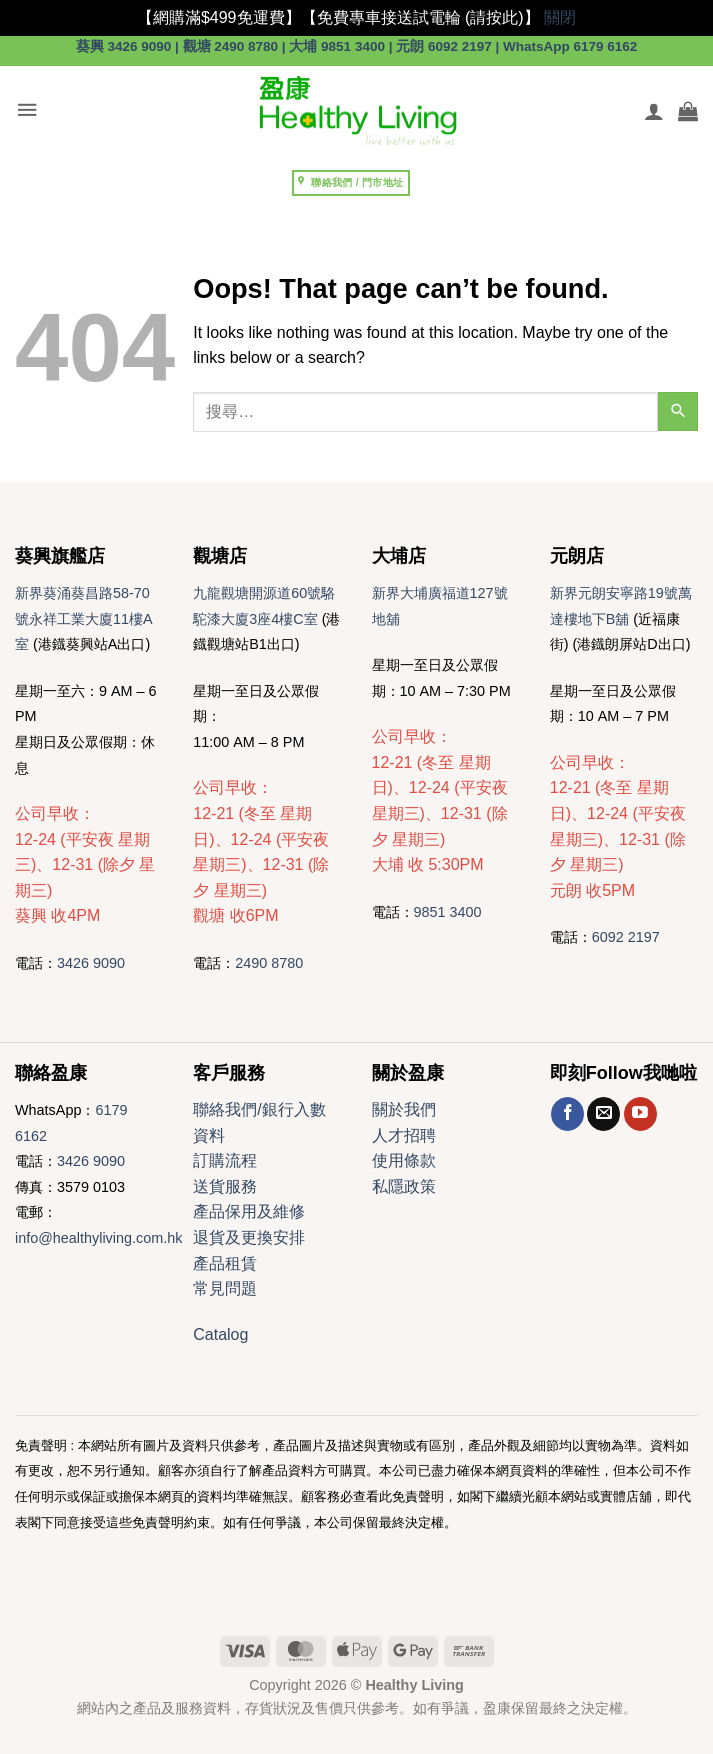 This screenshot has width=713, height=1754. Describe the element at coordinates (249, 1237) in the screenshot. I see `退貨及更換安排` at that location.